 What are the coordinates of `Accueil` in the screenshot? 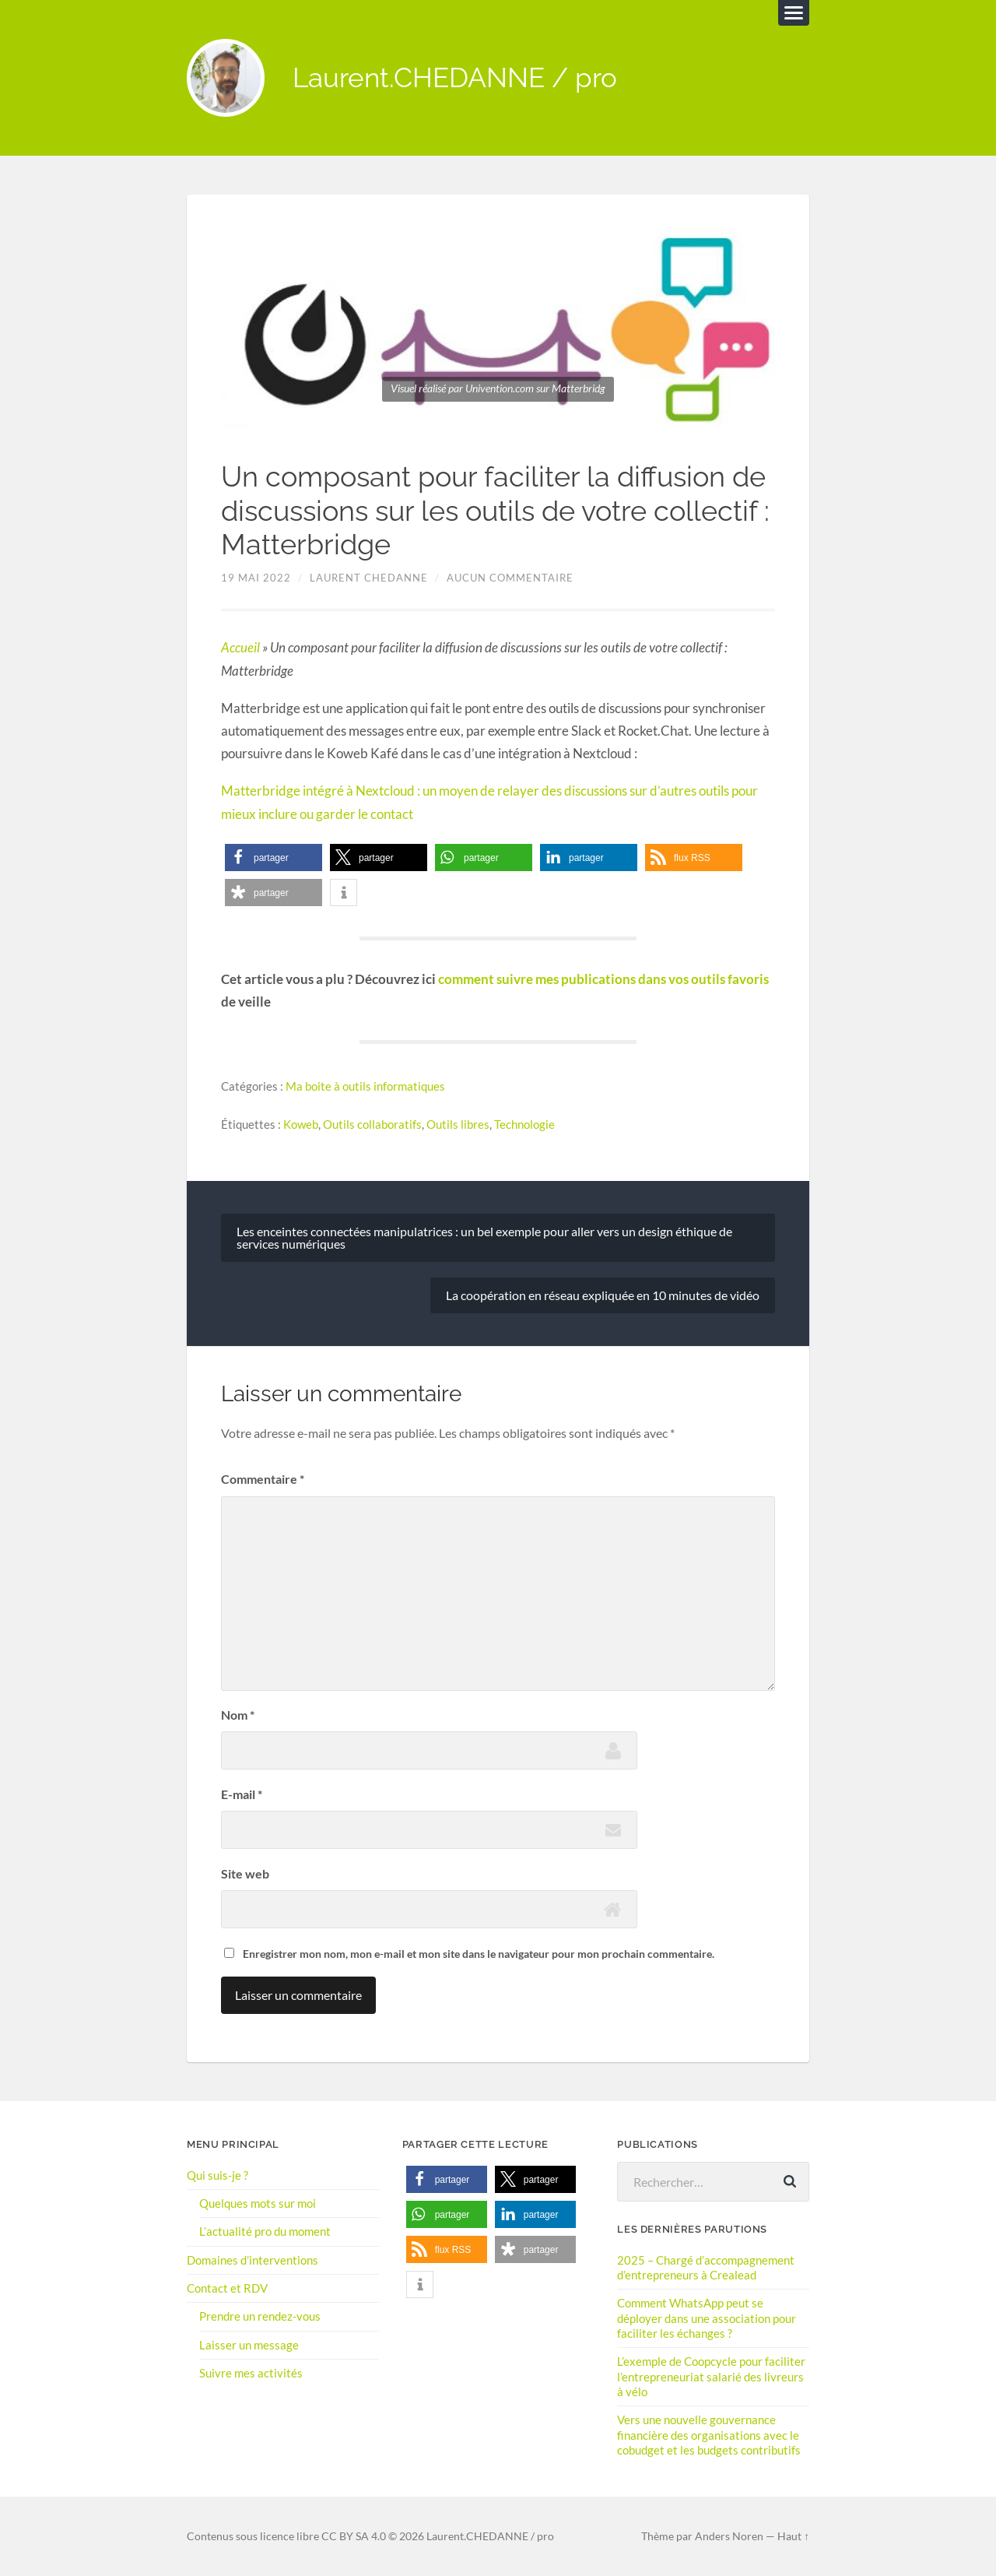 It's located at (240, 648).